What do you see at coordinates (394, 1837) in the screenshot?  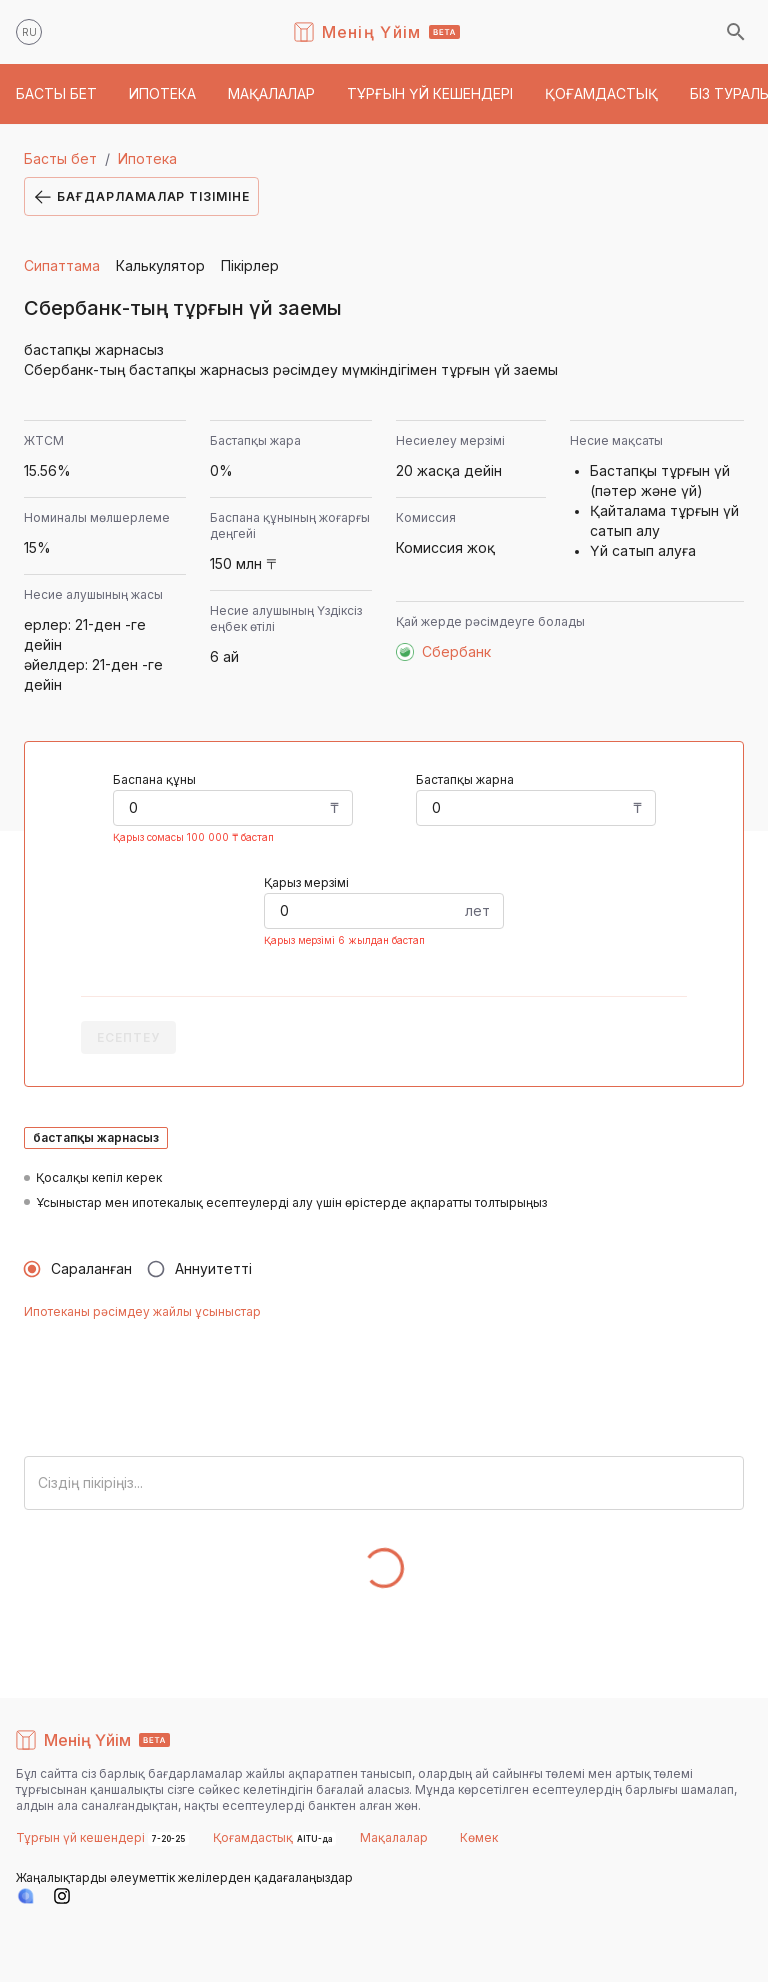 I see `Мақалалар` at bounding box center [394, 1837].